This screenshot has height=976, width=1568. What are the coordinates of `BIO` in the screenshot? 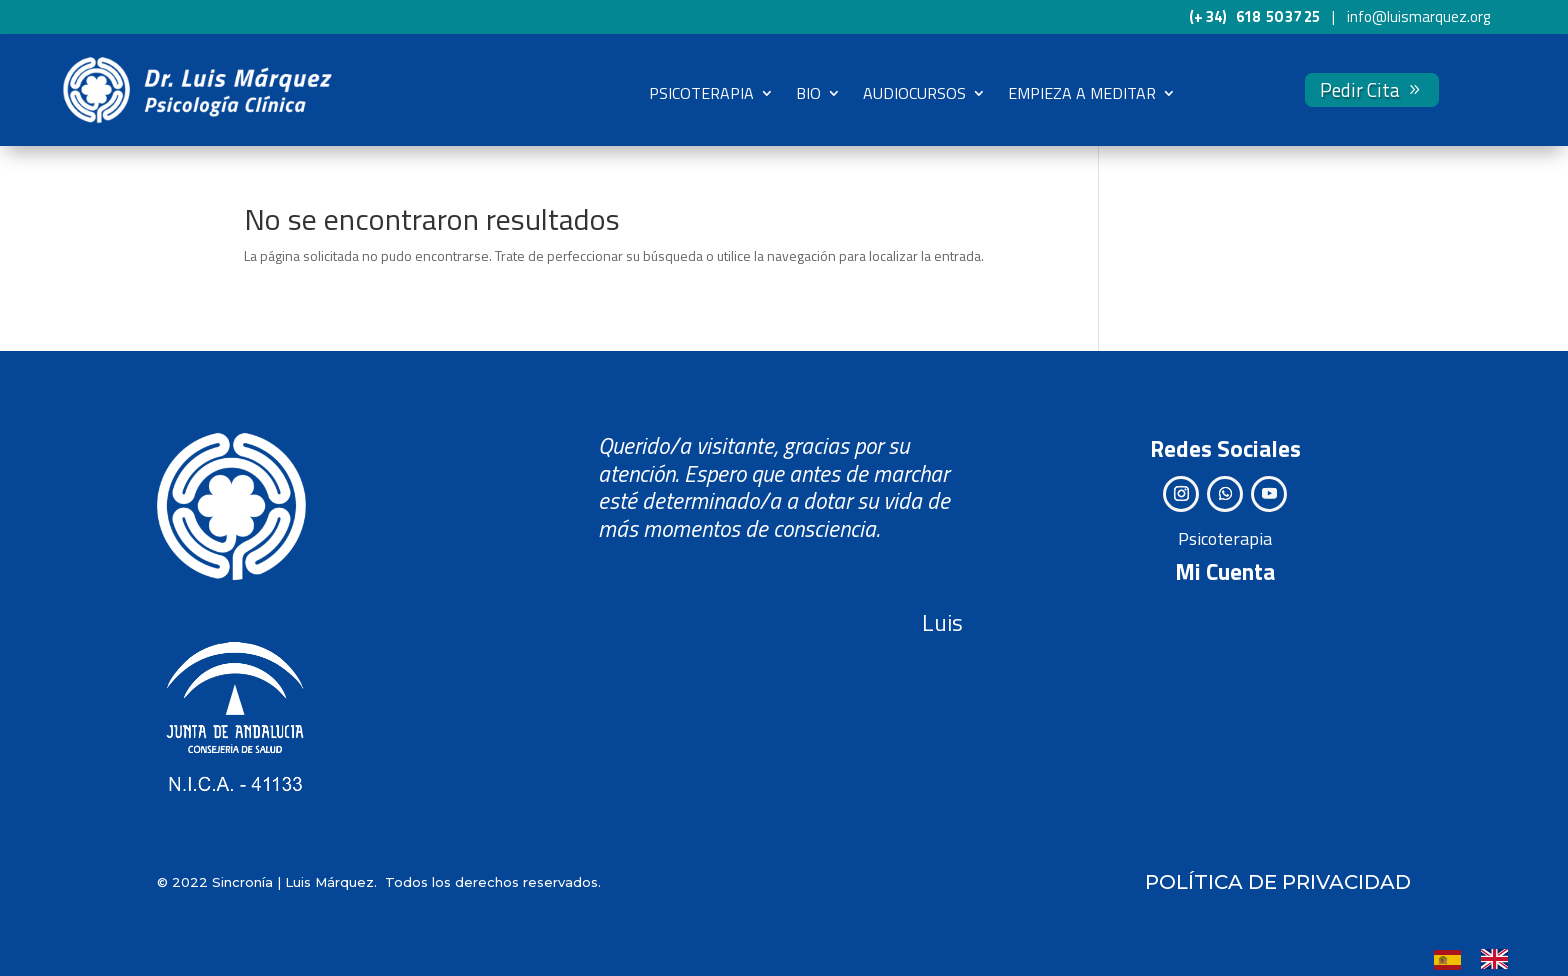 It's located at (808, 93).